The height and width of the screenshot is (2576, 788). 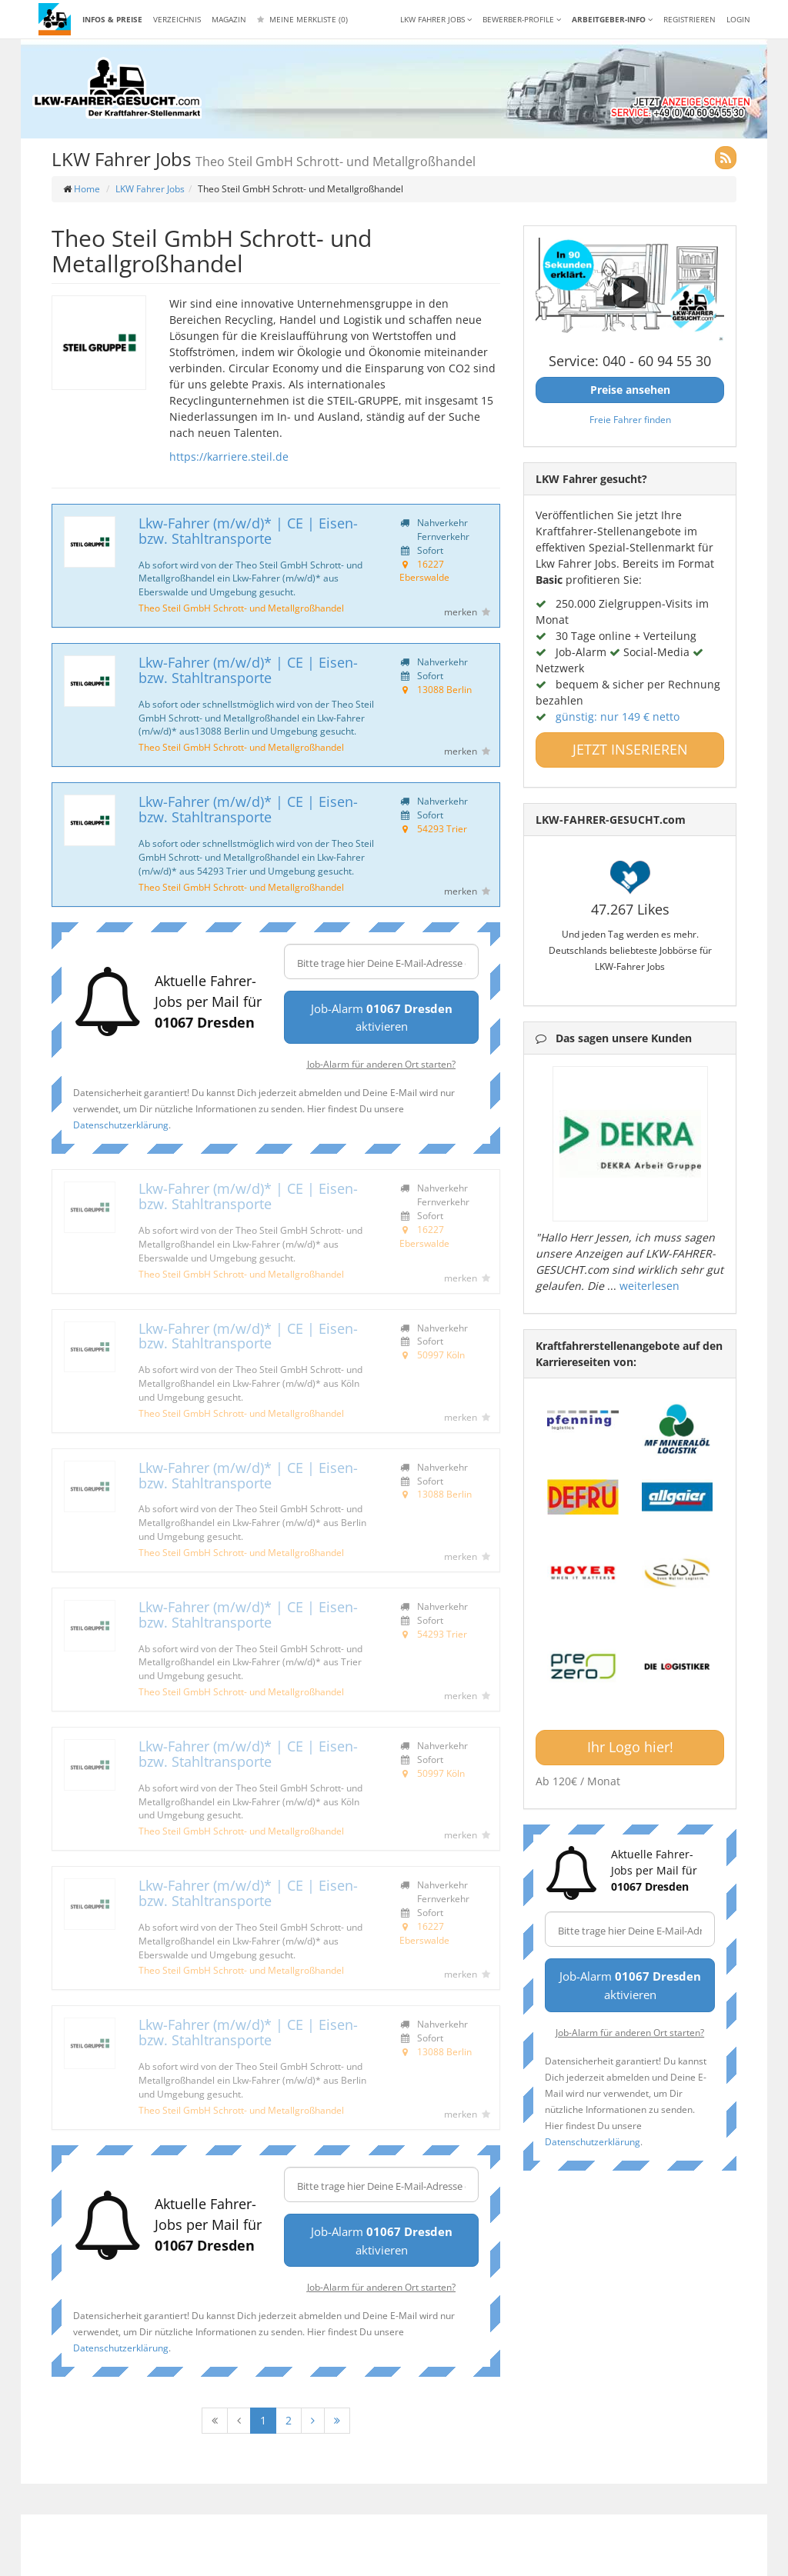 What do you see at coordinates (87, 188) in the screenshot?
I see `Home` at bounding box center [87, 188].